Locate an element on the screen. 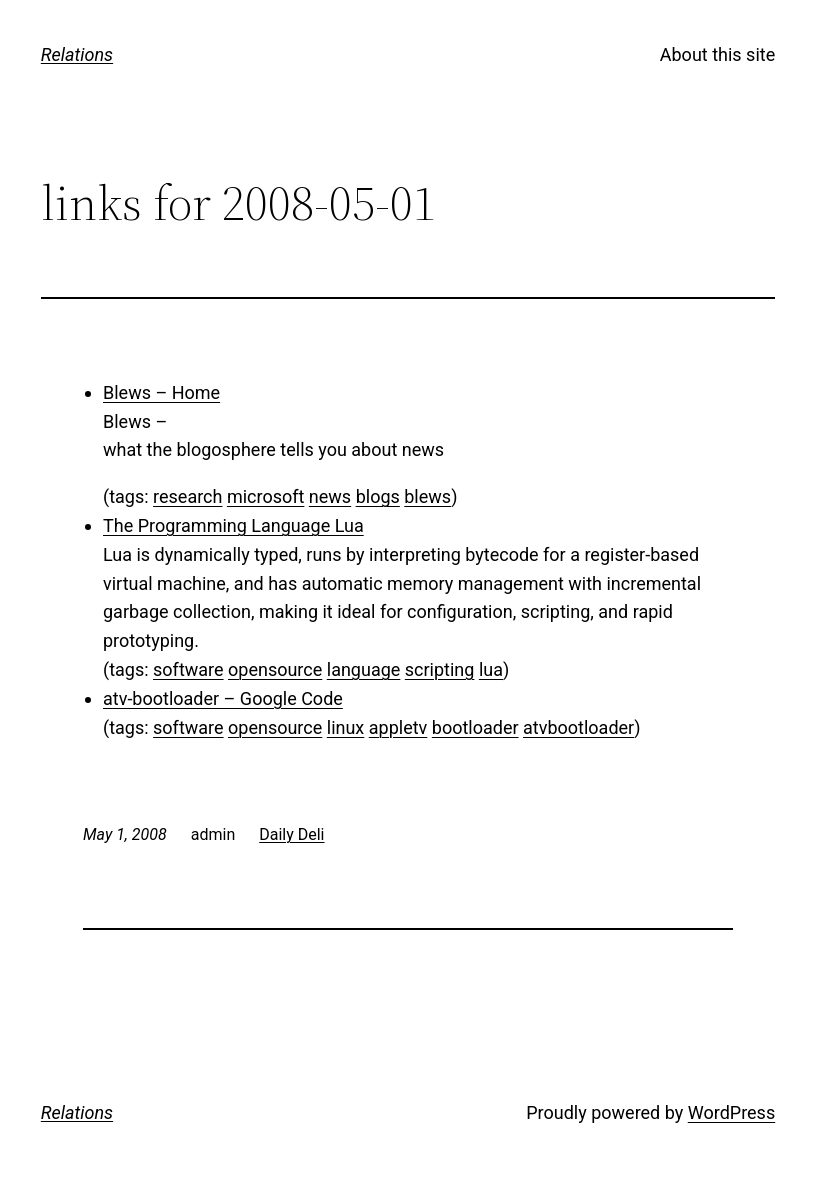 This screenshot has height=1192, width=816. Blews – Home is located at coordinates (161, 392).